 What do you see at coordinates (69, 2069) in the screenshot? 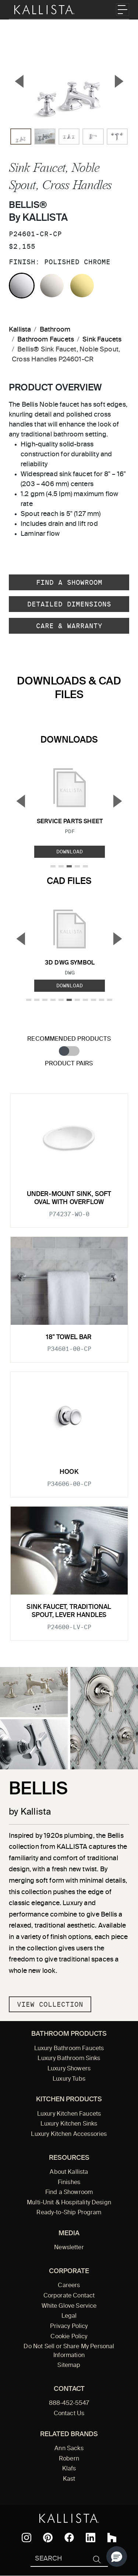
I see `Luxury Showers` at bounding box center [69, 2069].